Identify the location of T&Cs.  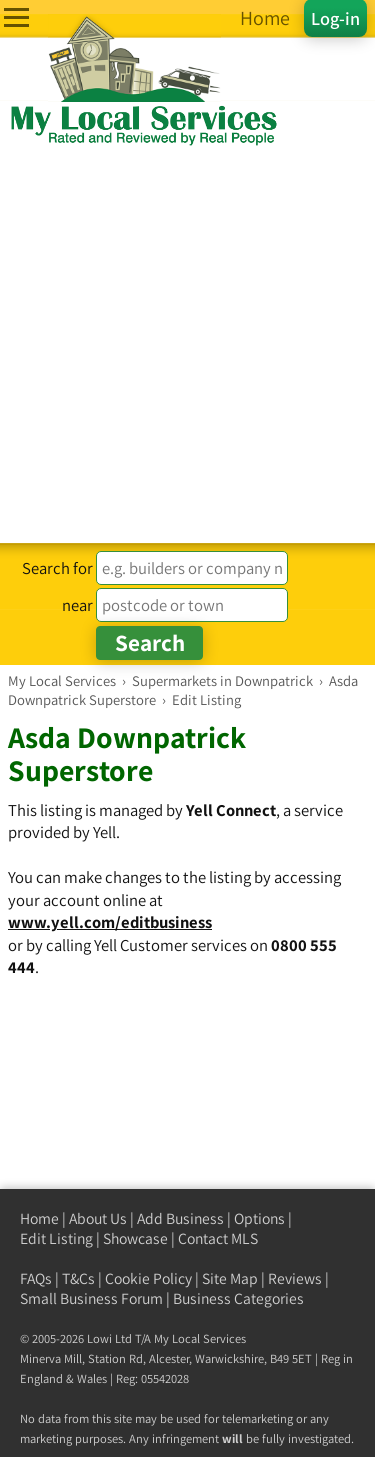
(78, 1278).